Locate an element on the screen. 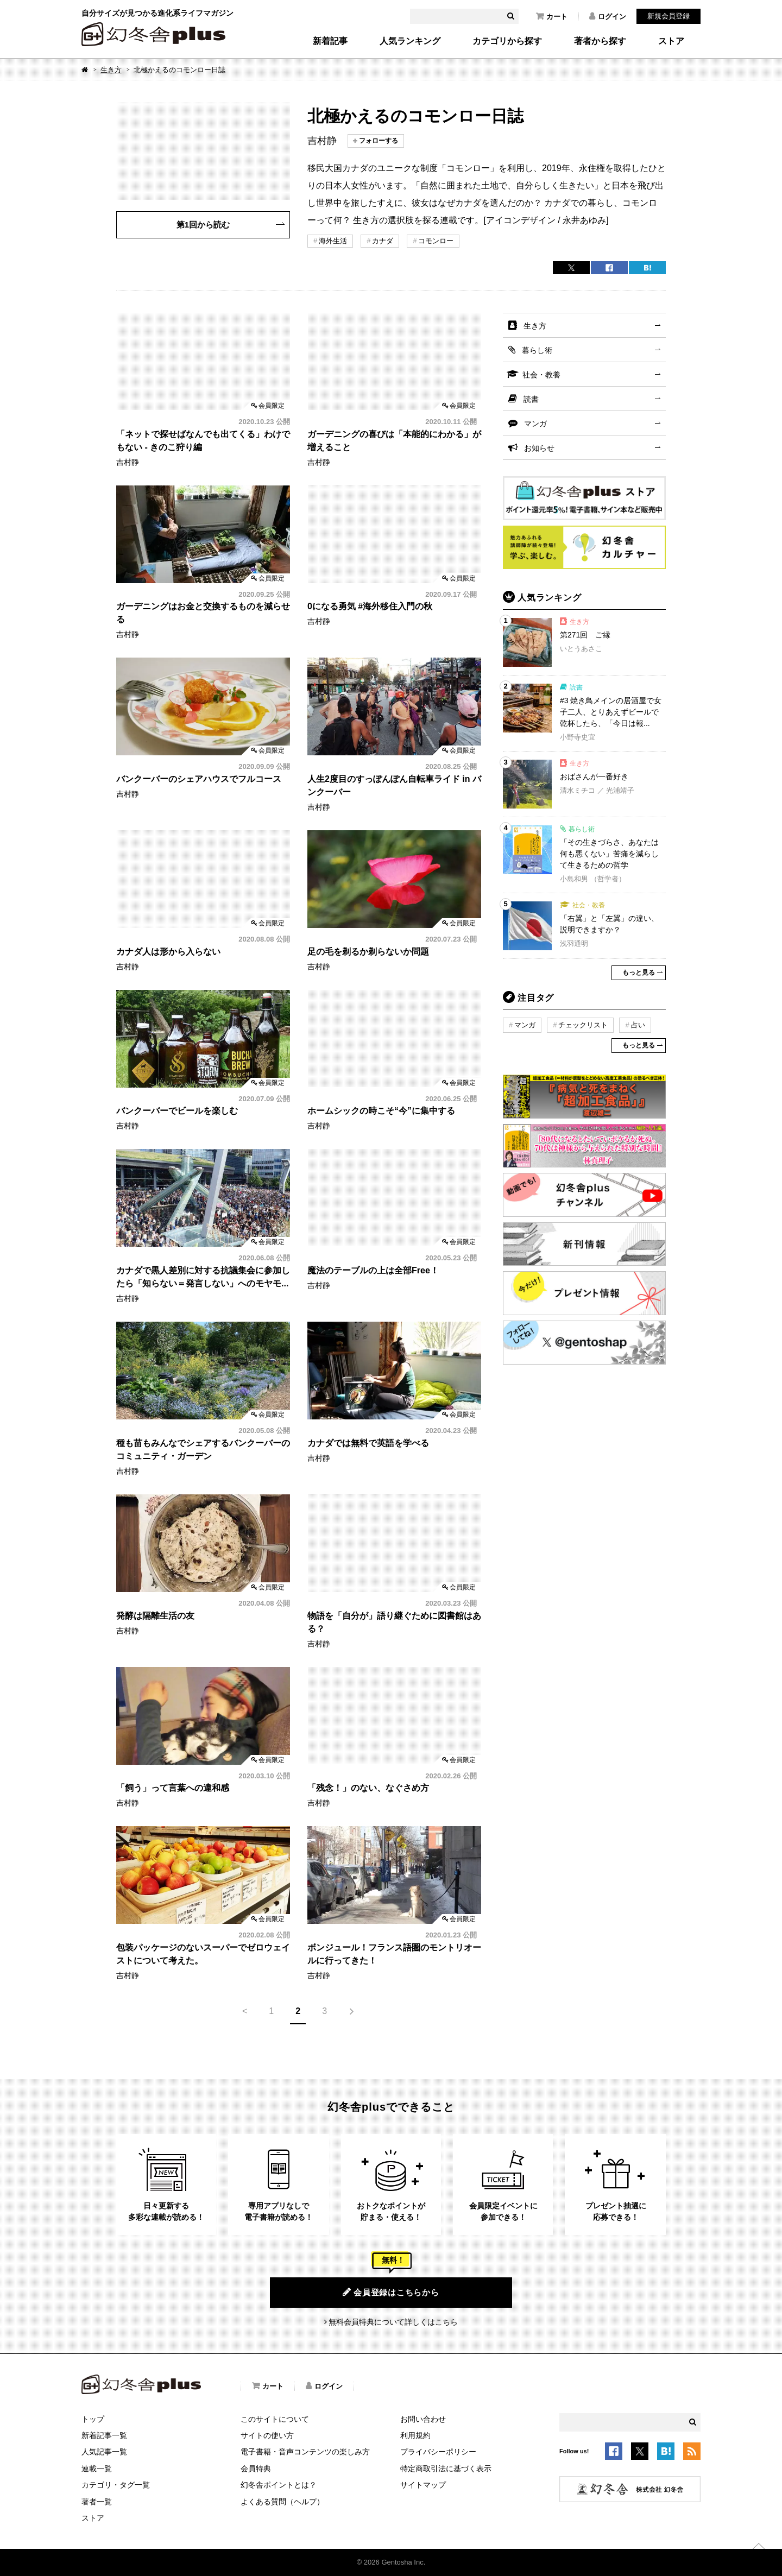 This screenshot has width=782, height=2576. 利用規約 is located at coordinates (415, 2435).